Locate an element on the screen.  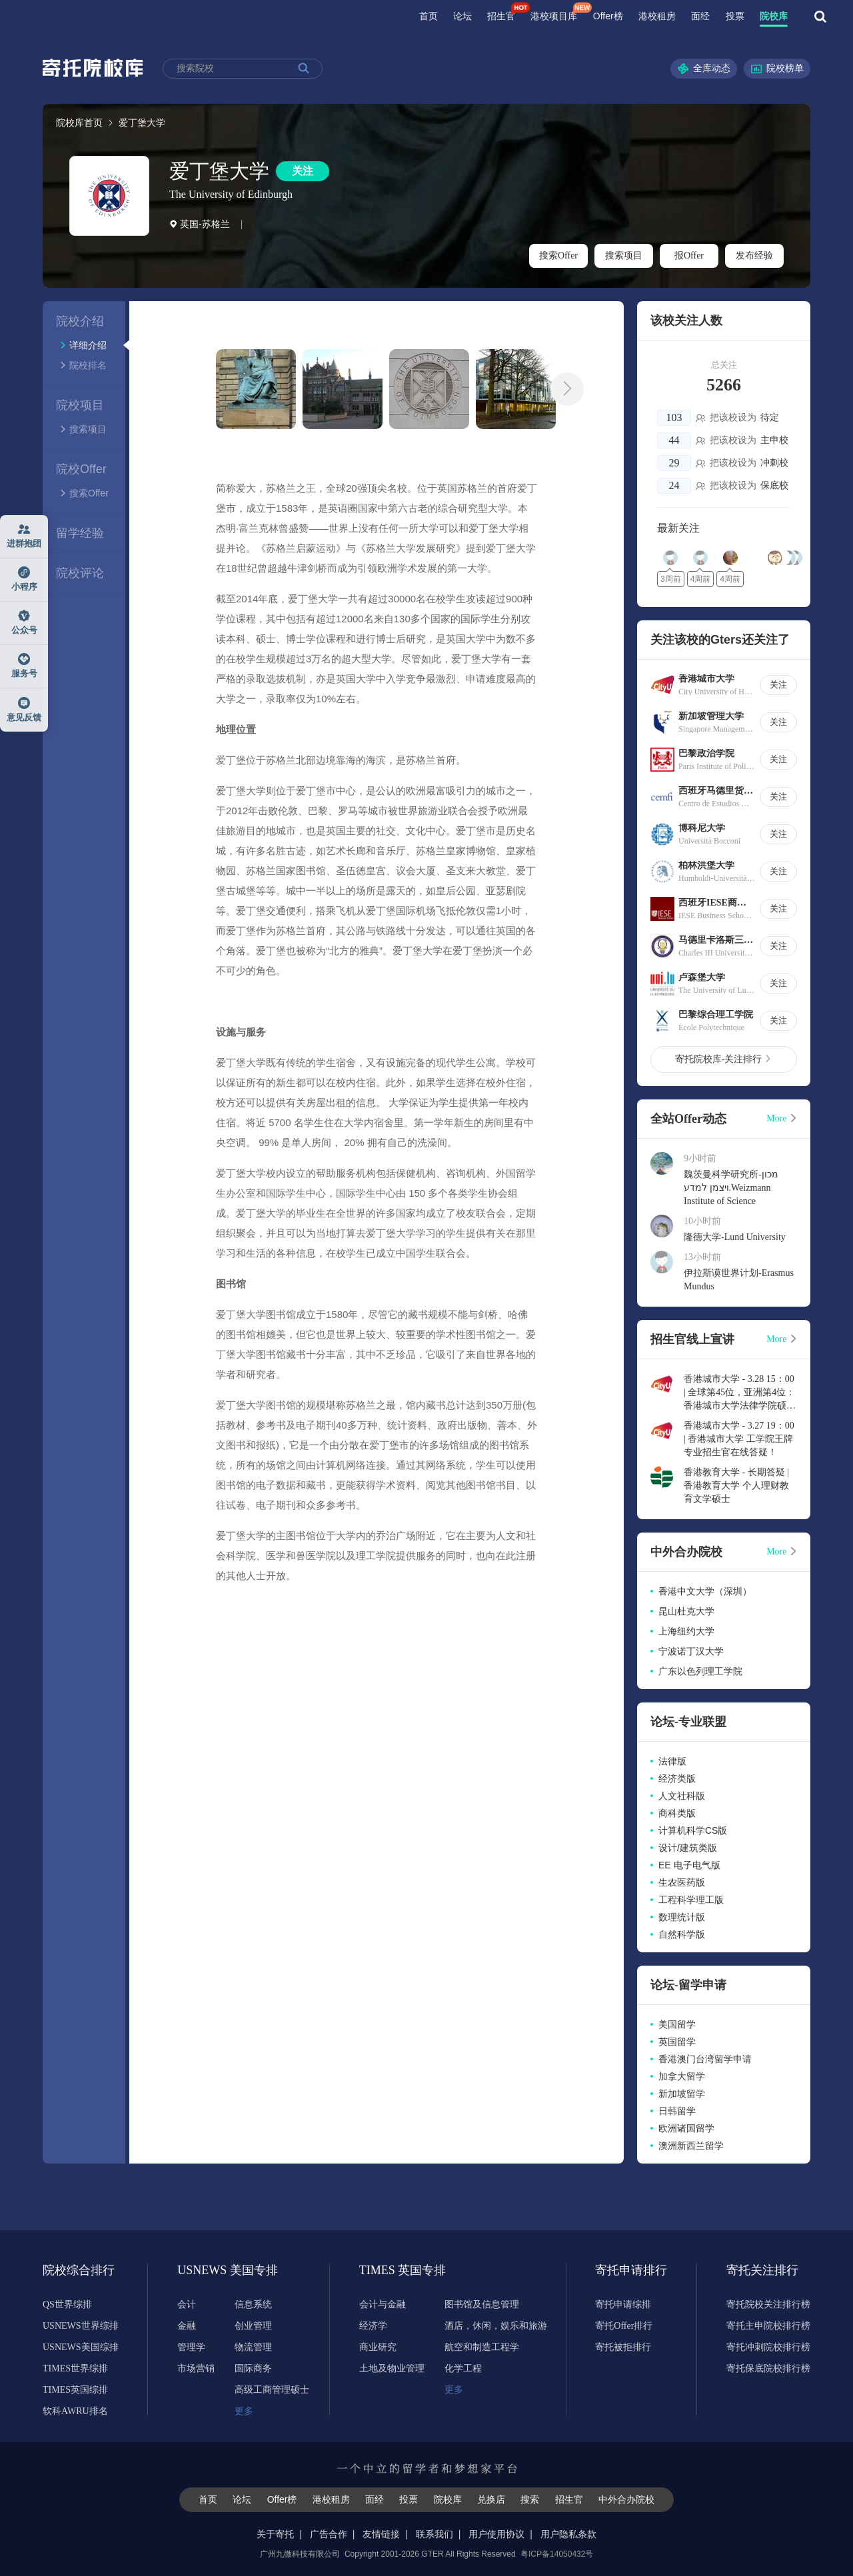
新加坡留学 is located at coordinates (681, 2093).